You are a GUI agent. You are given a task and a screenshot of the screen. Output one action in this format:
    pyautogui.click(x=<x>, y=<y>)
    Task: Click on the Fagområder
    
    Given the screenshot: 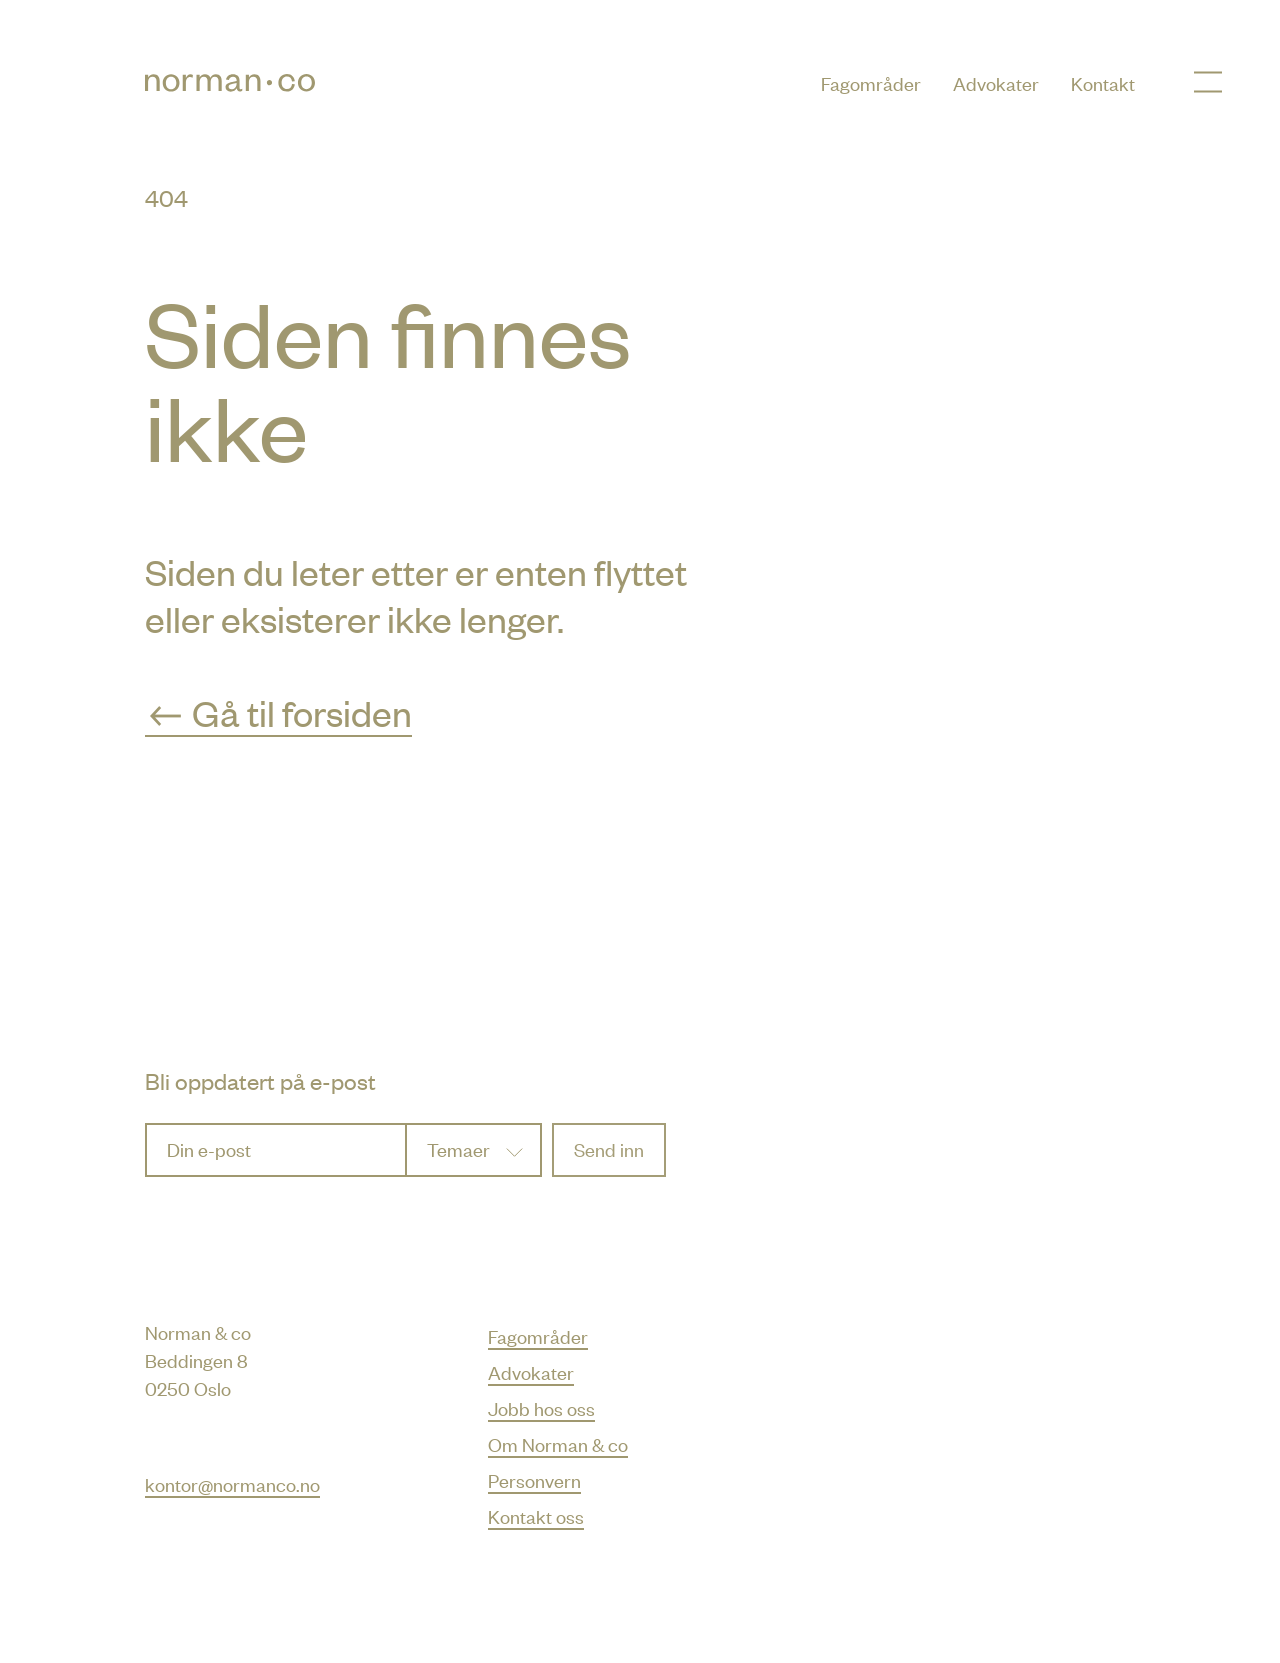 What is the action you would take?
    pyautogui.click(x=871, y=82)
    